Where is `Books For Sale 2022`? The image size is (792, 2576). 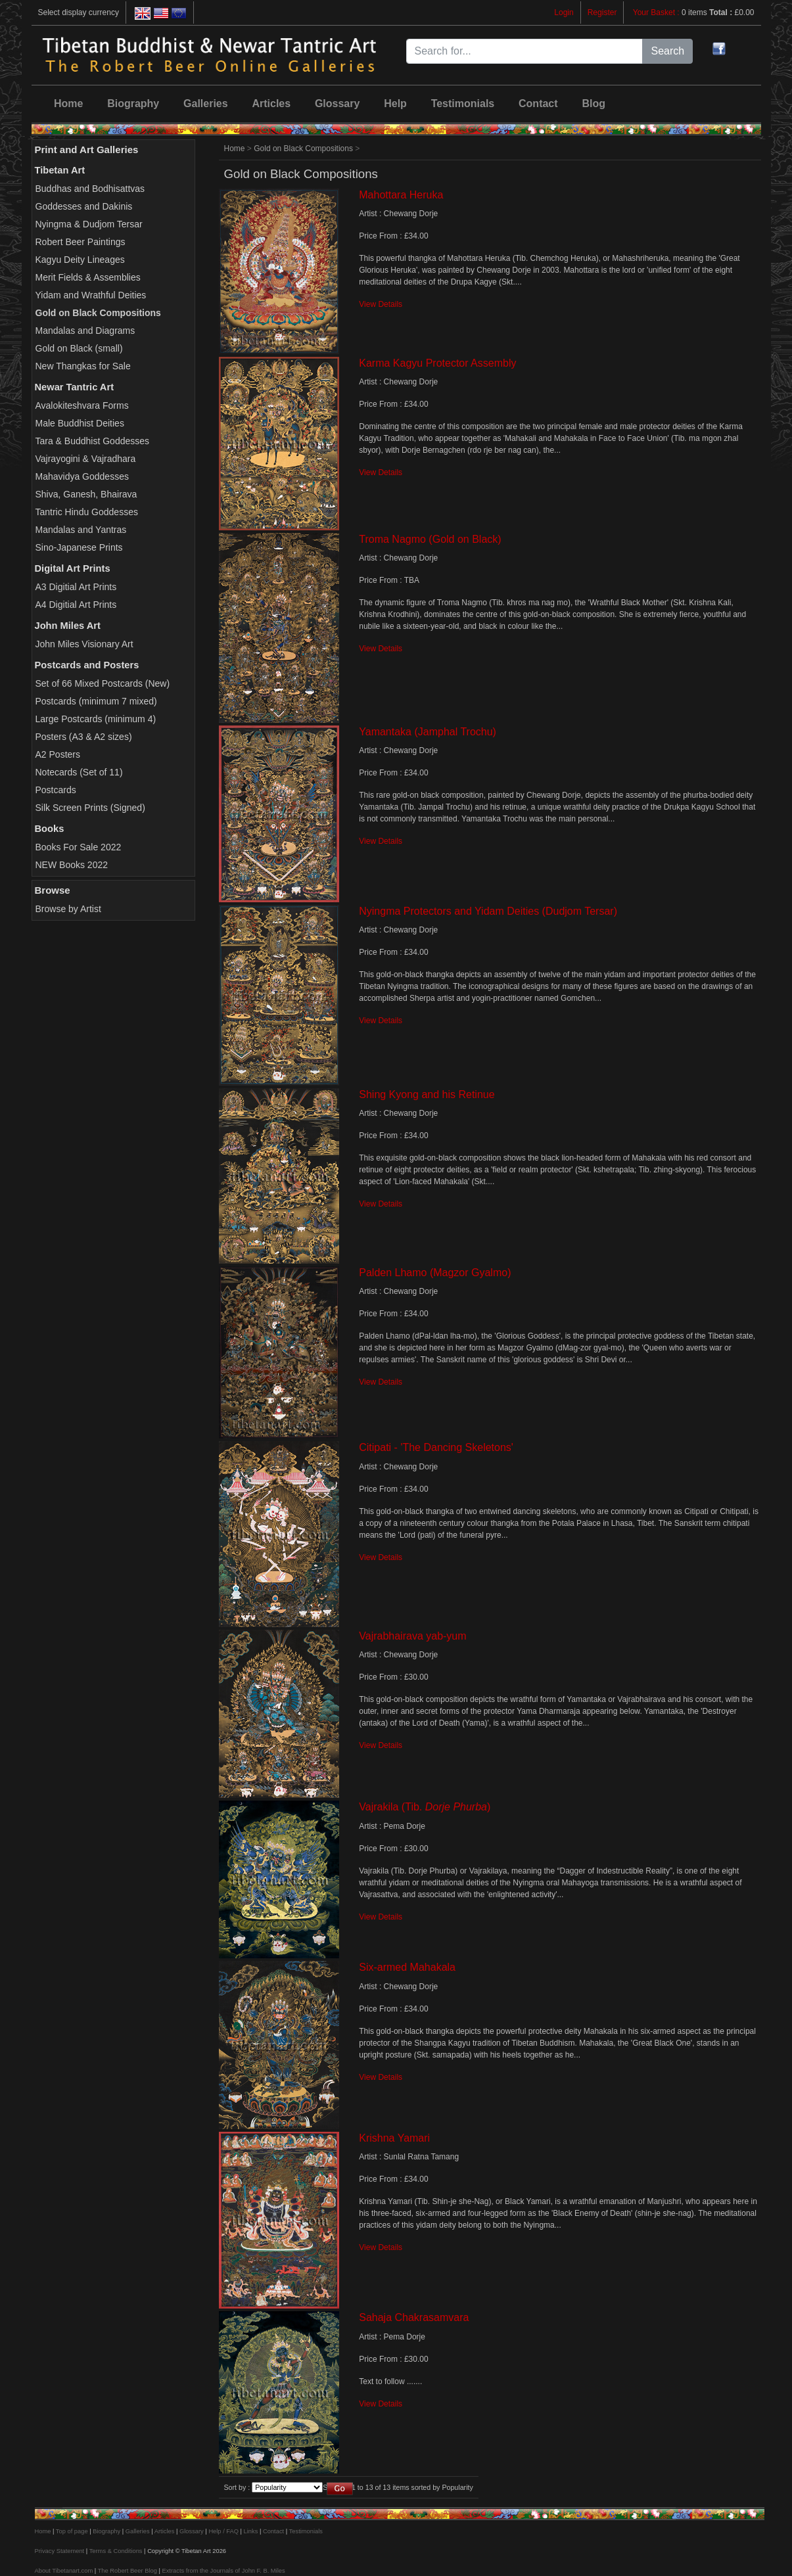 Books For Sale 2022 is located at coordinates (78, 847).